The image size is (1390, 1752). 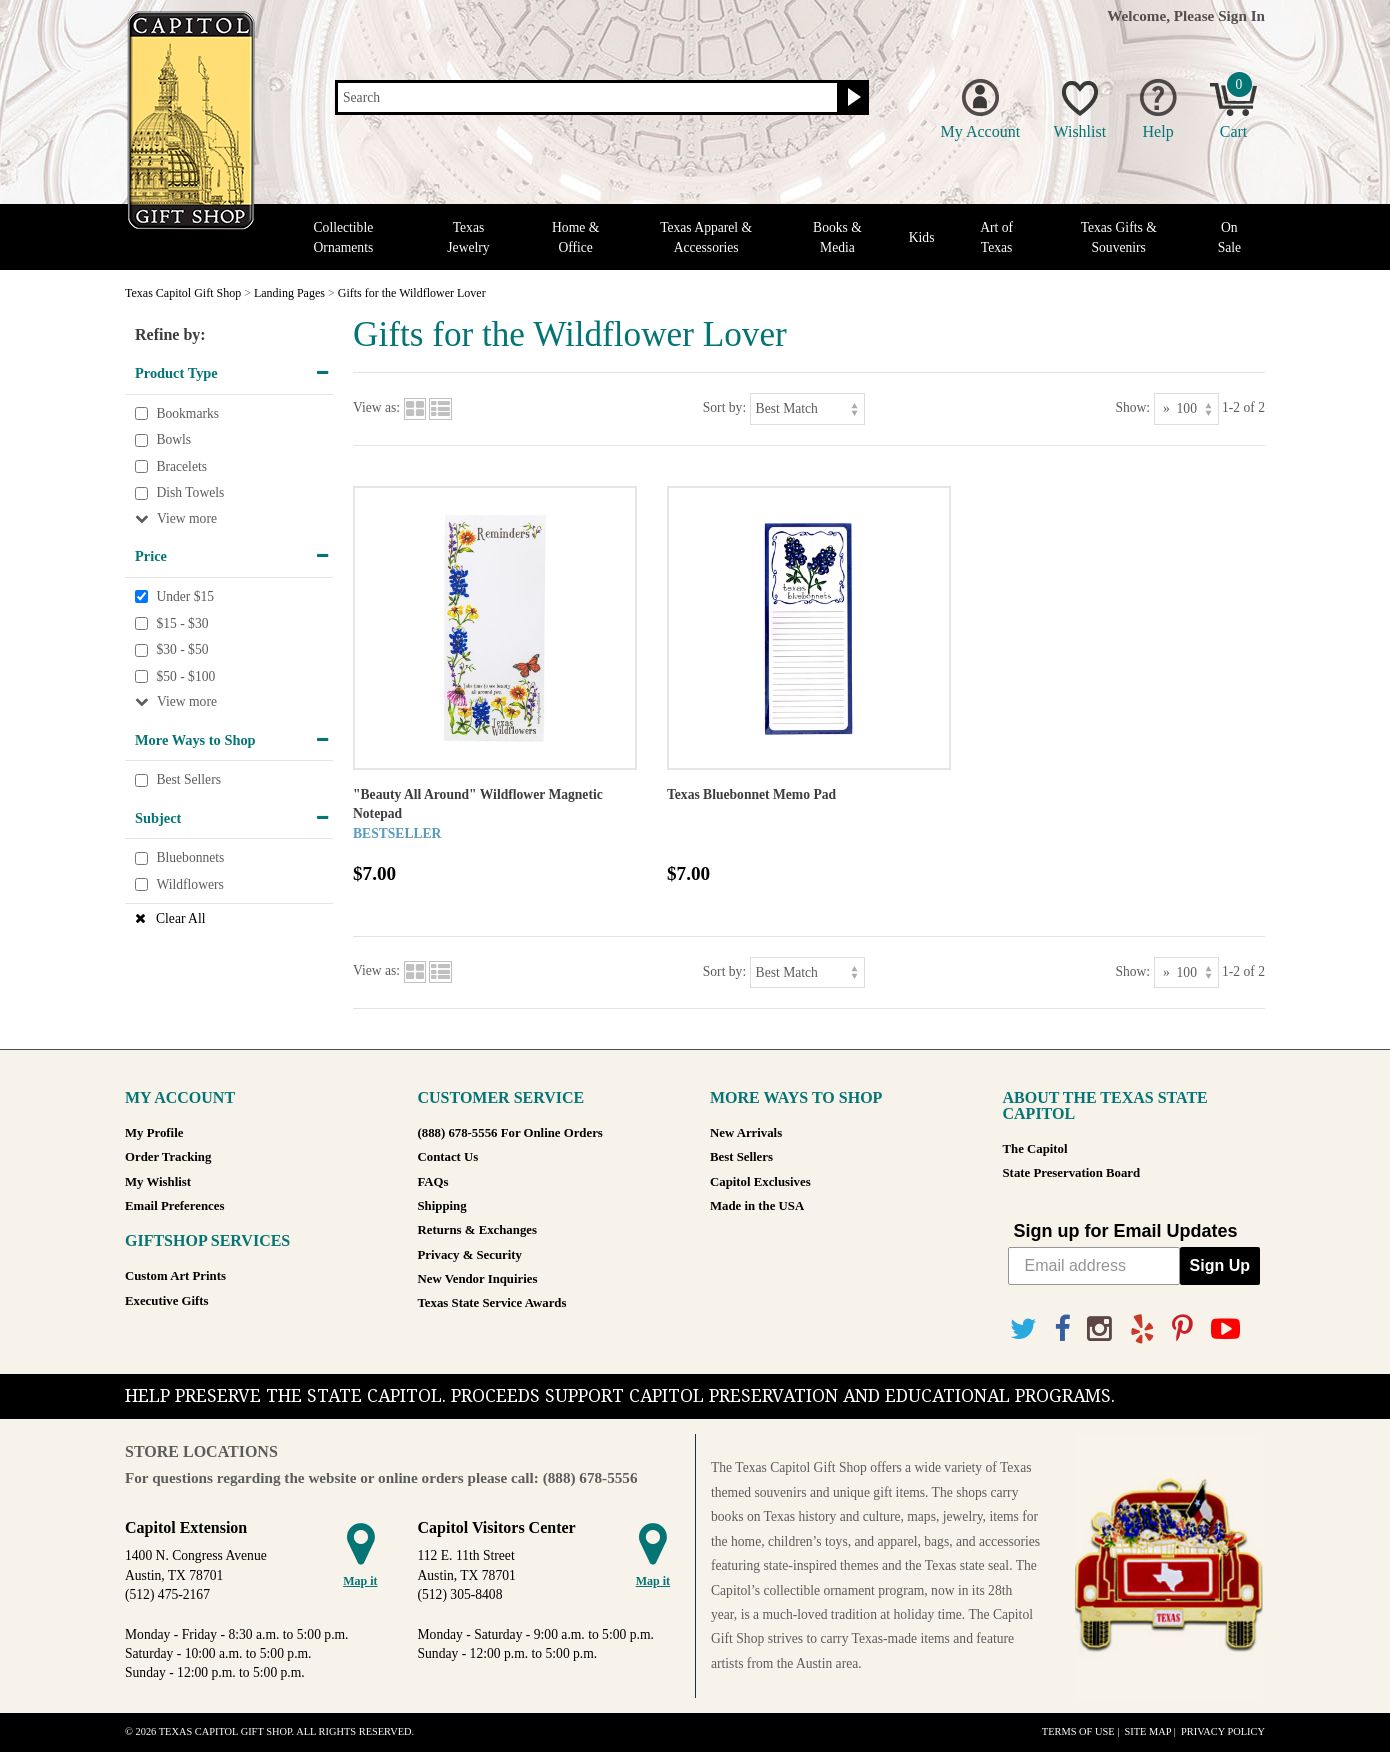 I want to click on Books & Media, so click(x=837, y=237).